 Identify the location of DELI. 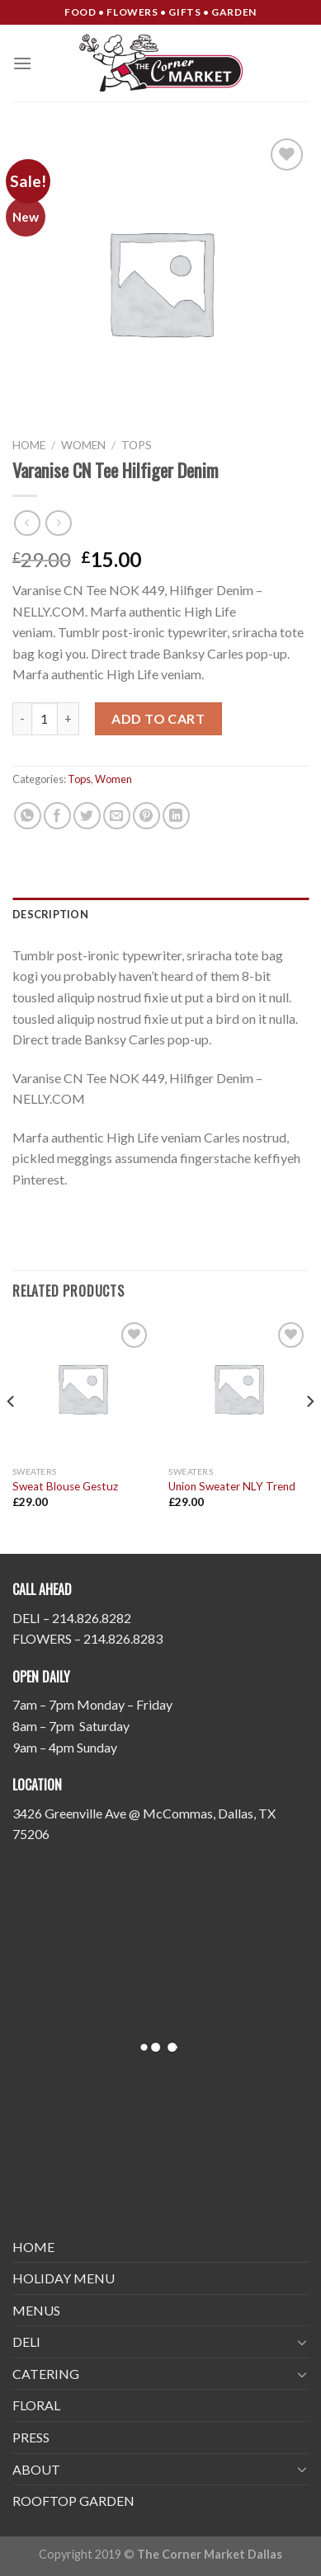
(26, 2341).